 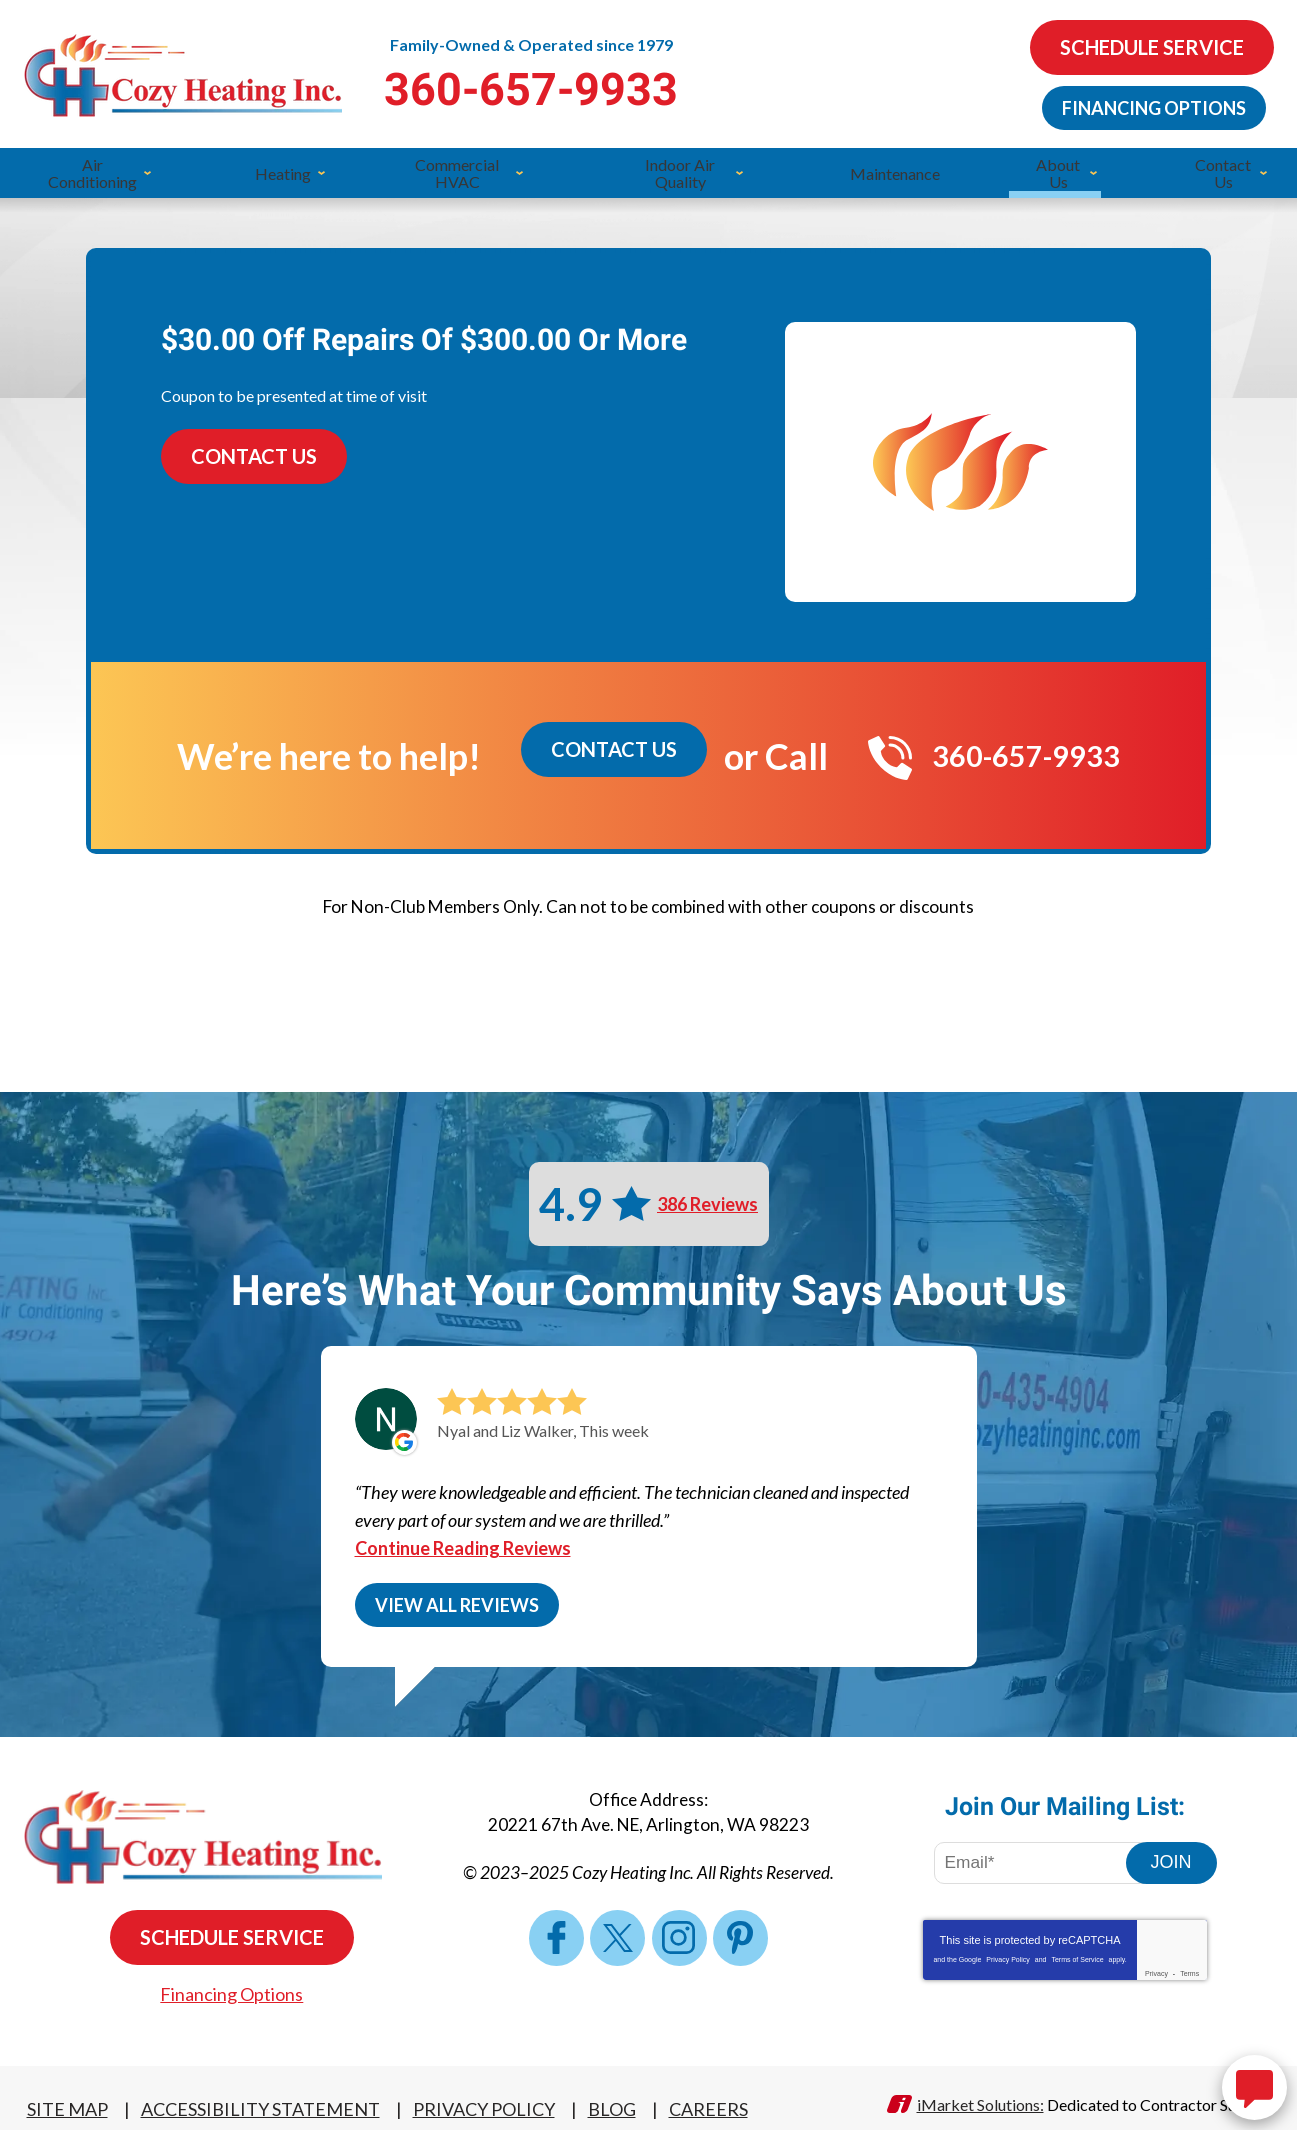 I want to click on Facebook, so click(x=567, y=1926).